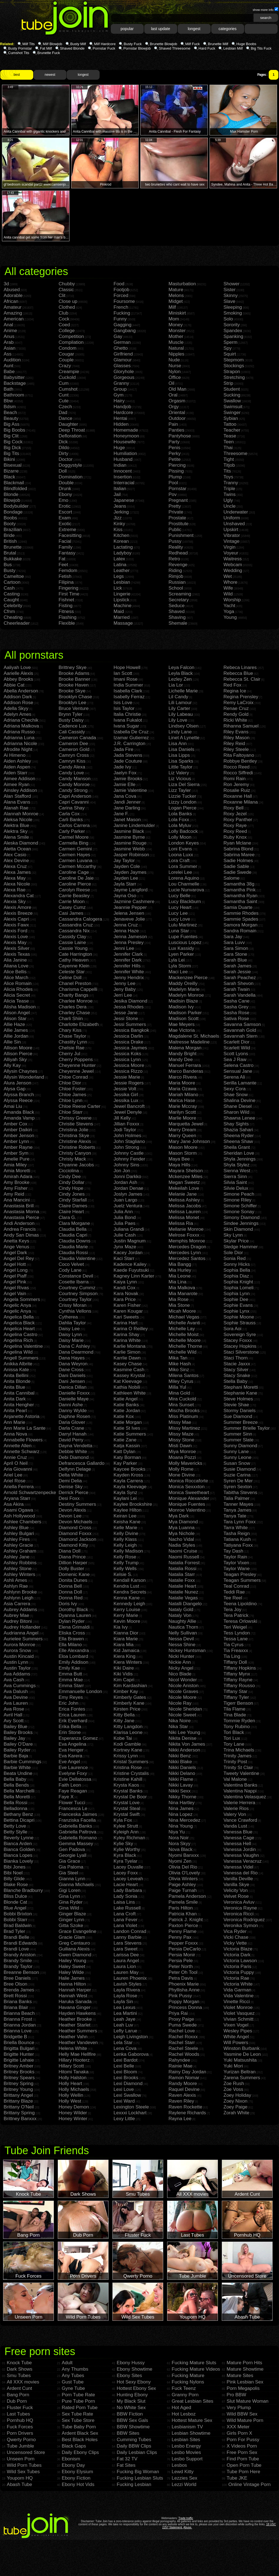 This screenshot has height=2576, width=279. What do you see at coordinates (17, 1978) in the screenshot?
I see `Bree Daniels` at bounding box center [17, 1978].